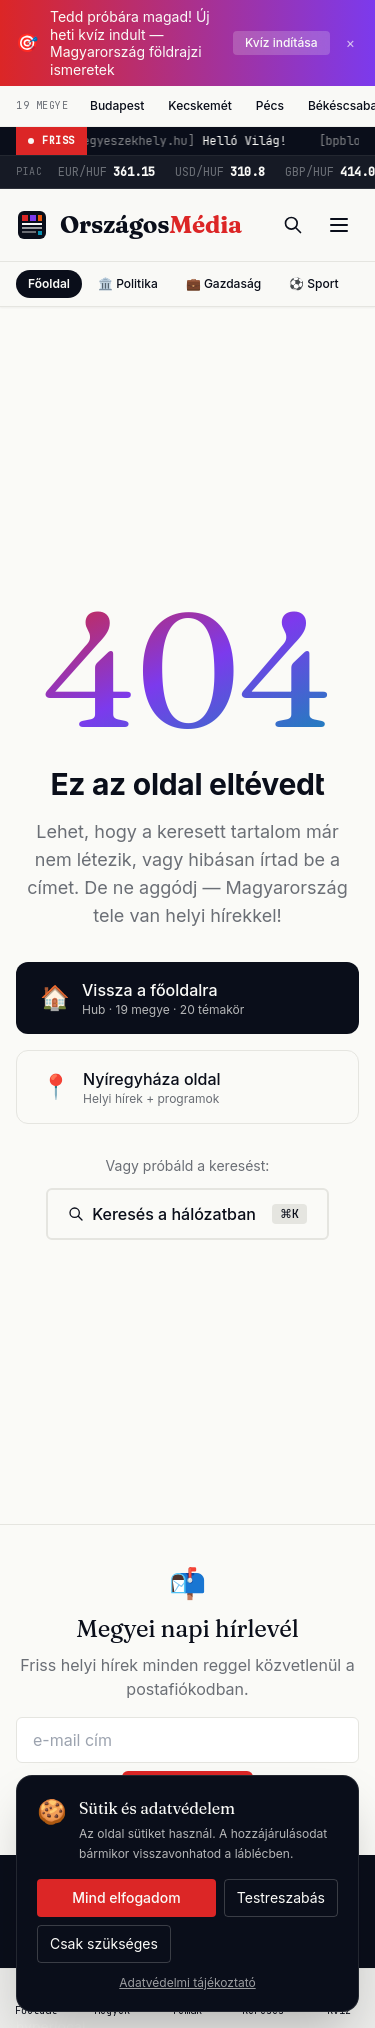 The height and width of the screenshot is (2028, 375). Describe the element at coordinates (314, 283) in the screenshot. I see `⚽ Sport` at that location.